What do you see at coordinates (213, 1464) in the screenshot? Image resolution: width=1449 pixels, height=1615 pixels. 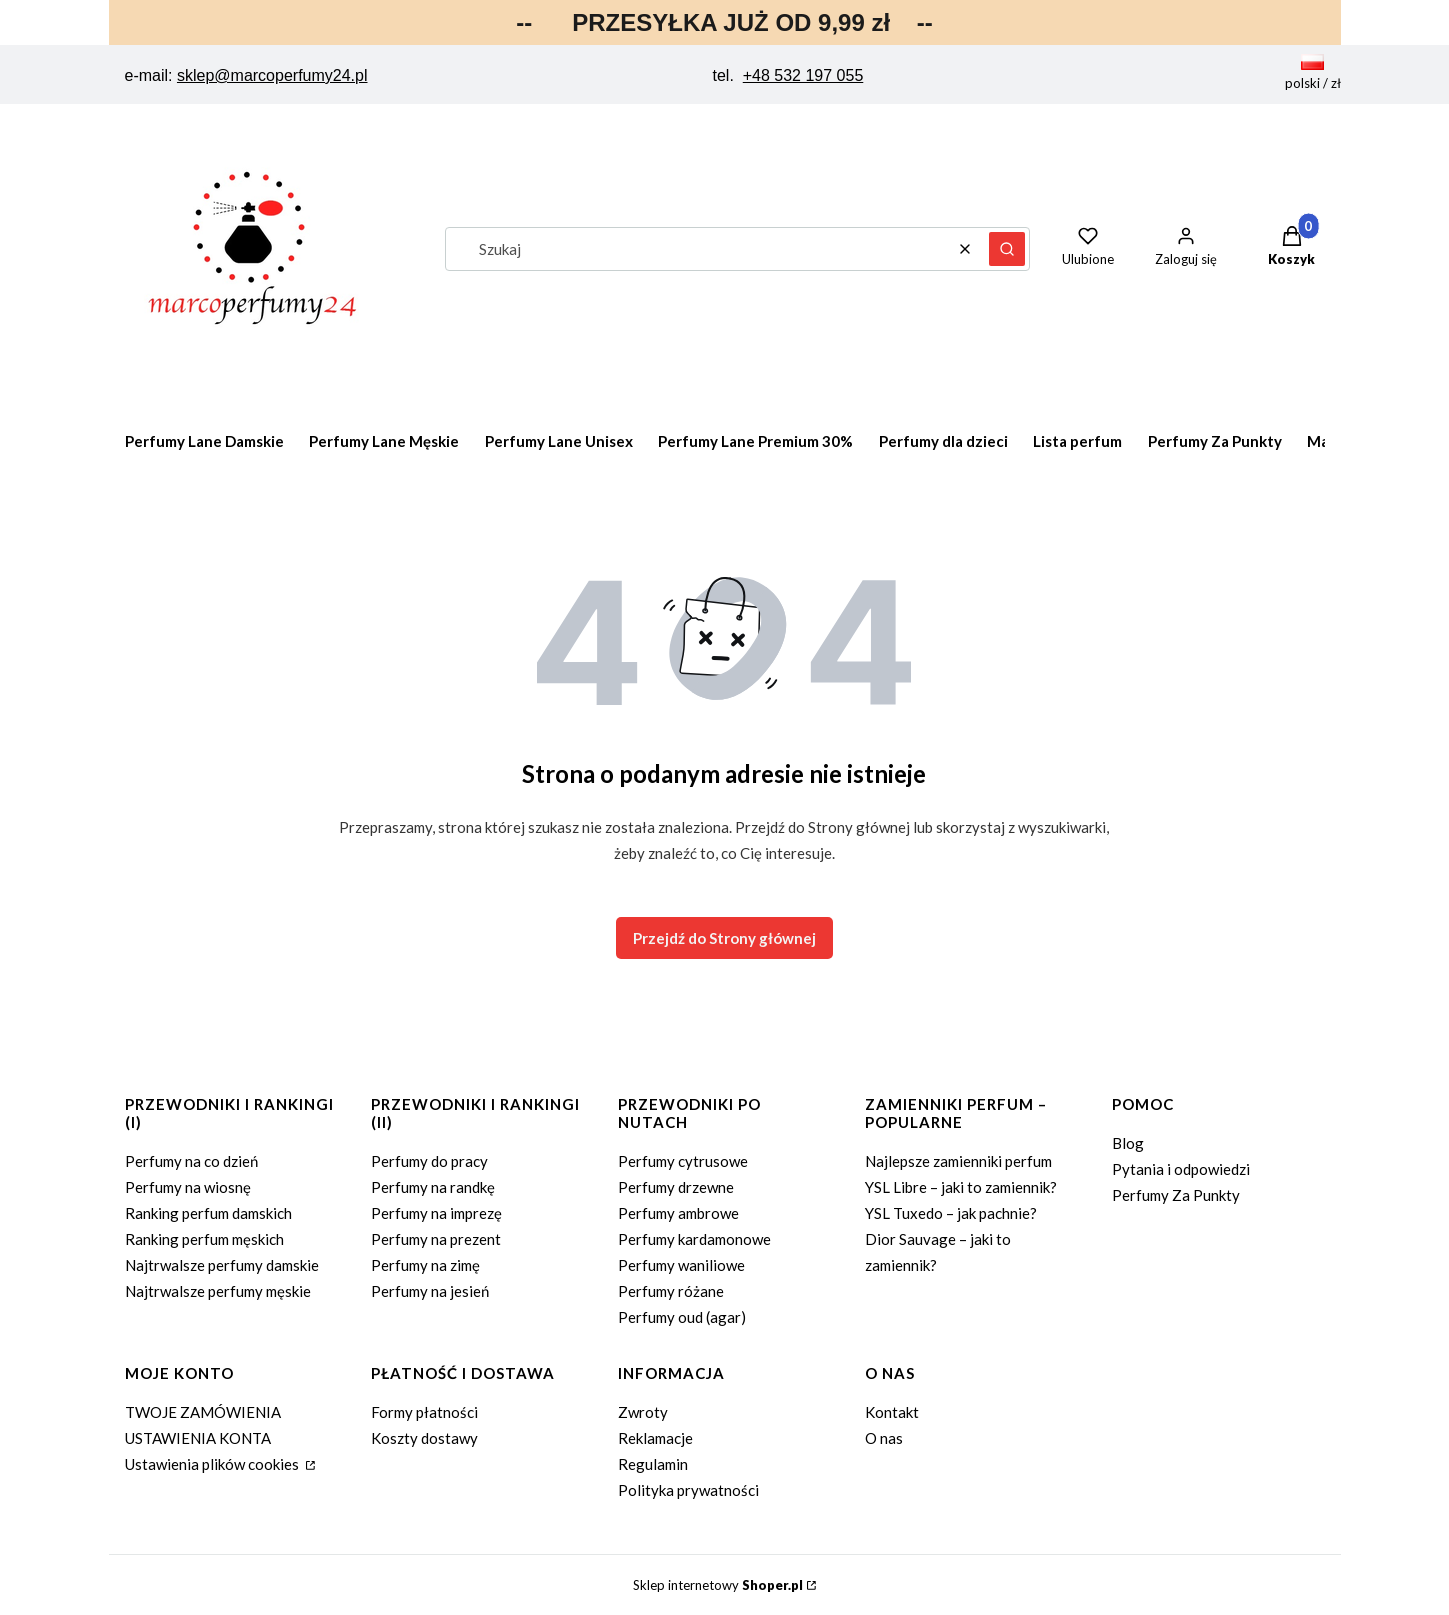 I see `Ustawienia plików cookies` at bounding box center [213, 1464].